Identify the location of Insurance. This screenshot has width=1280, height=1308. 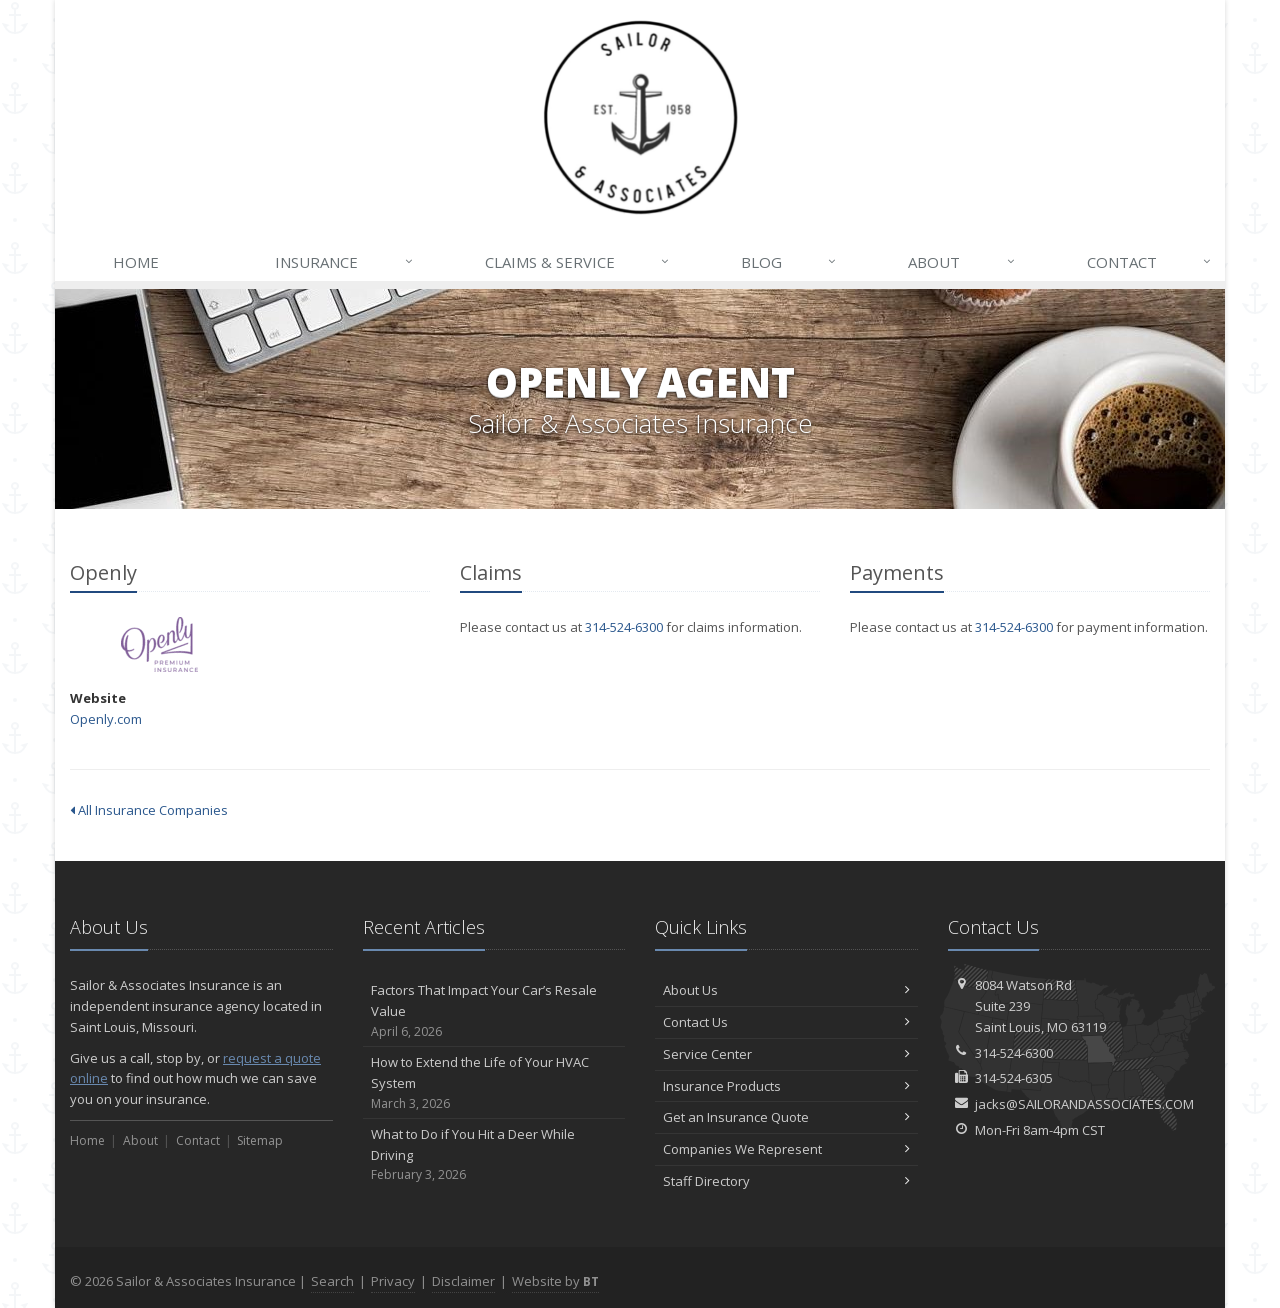
(344, 262).